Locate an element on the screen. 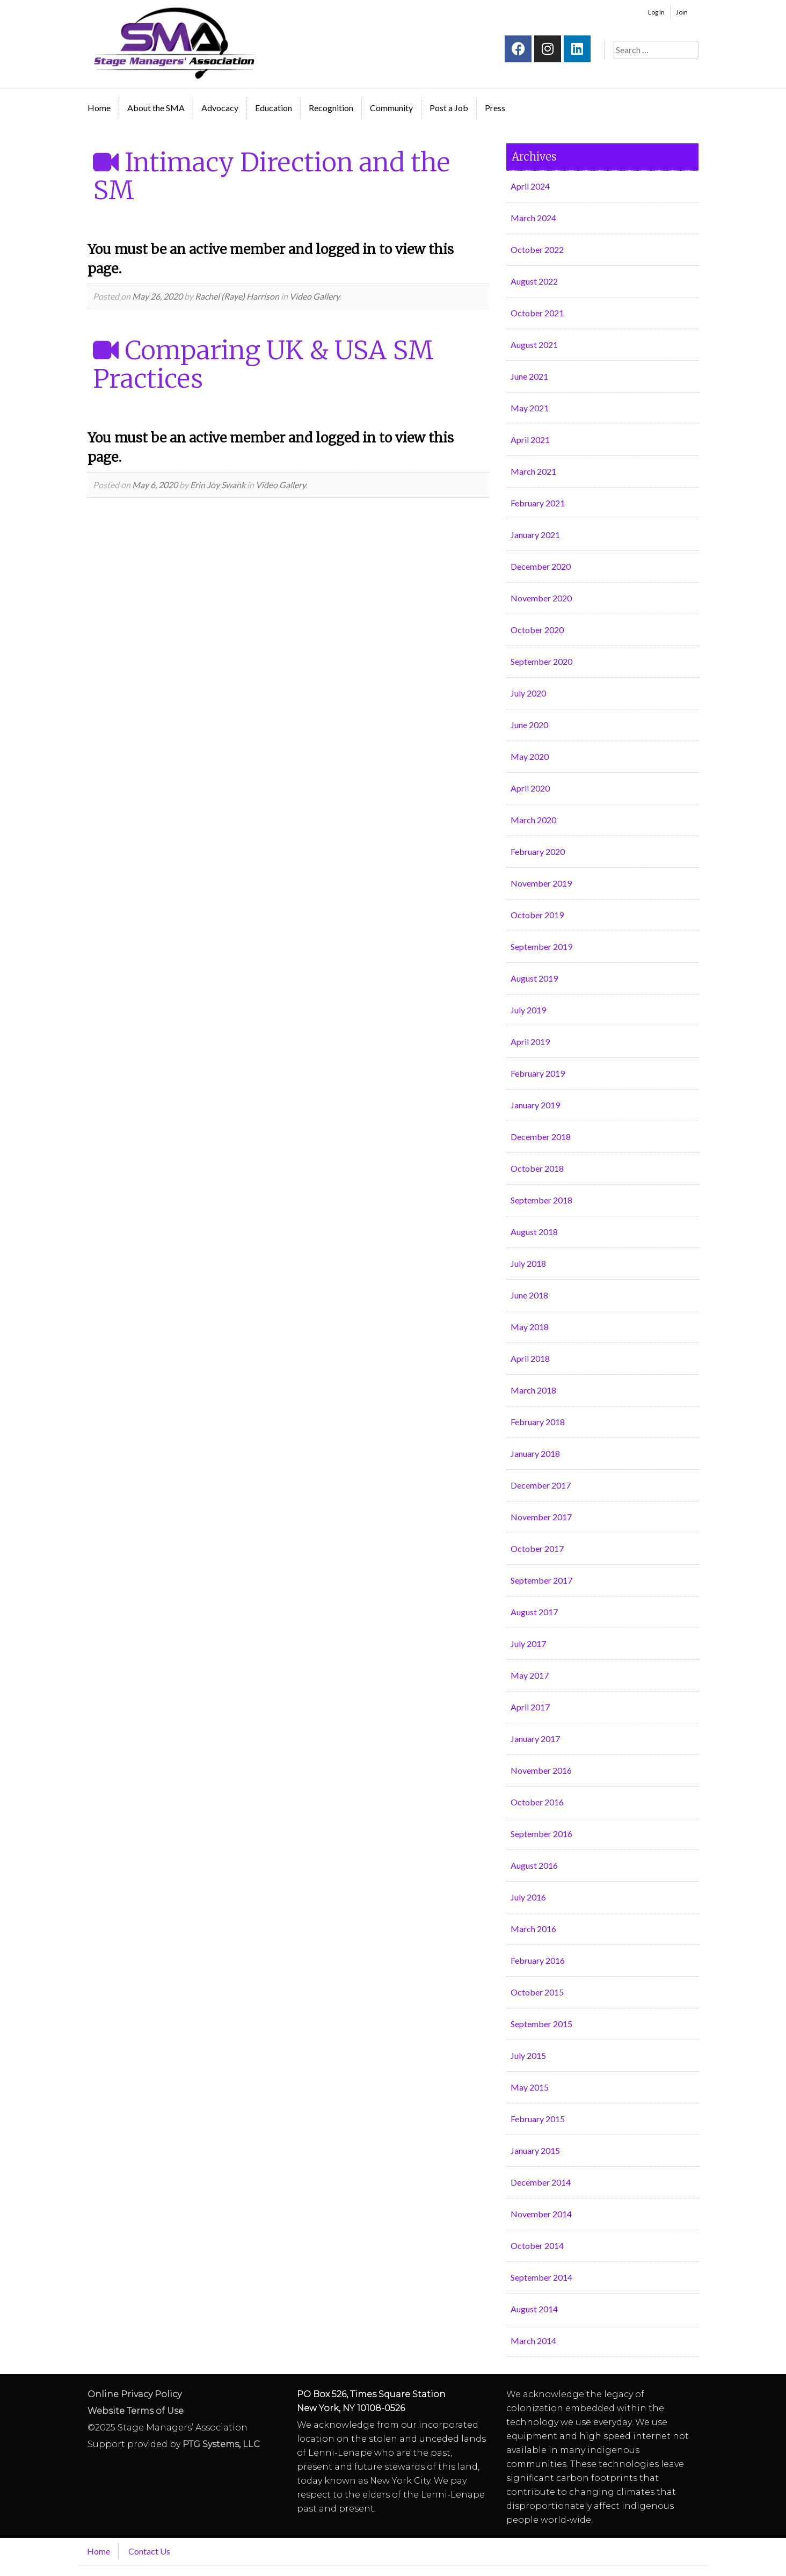 This screenshot has height=2576, width=786. September 2020 is located at coordinates (541, 661).